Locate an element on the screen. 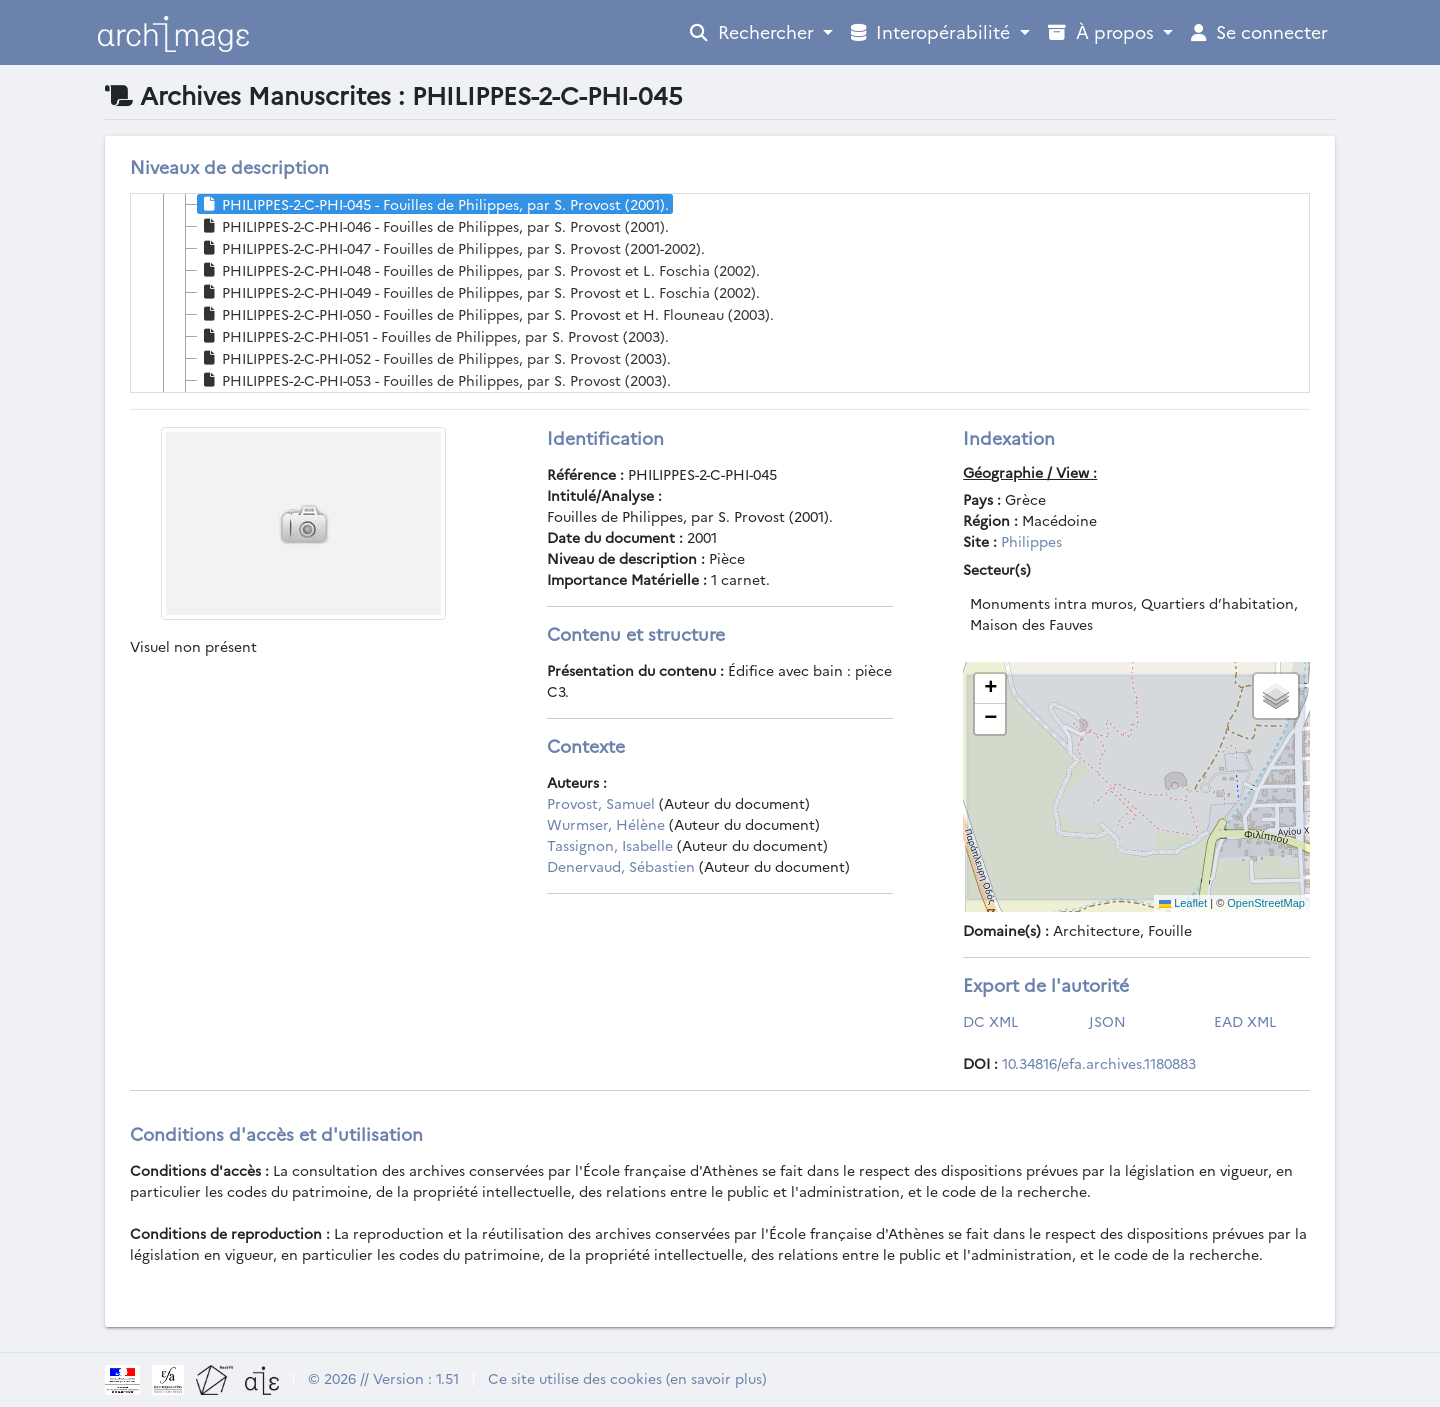 The height and width of the screenshot is (1407, 1440). Secteur(s) is located at coordinates (997, 569).